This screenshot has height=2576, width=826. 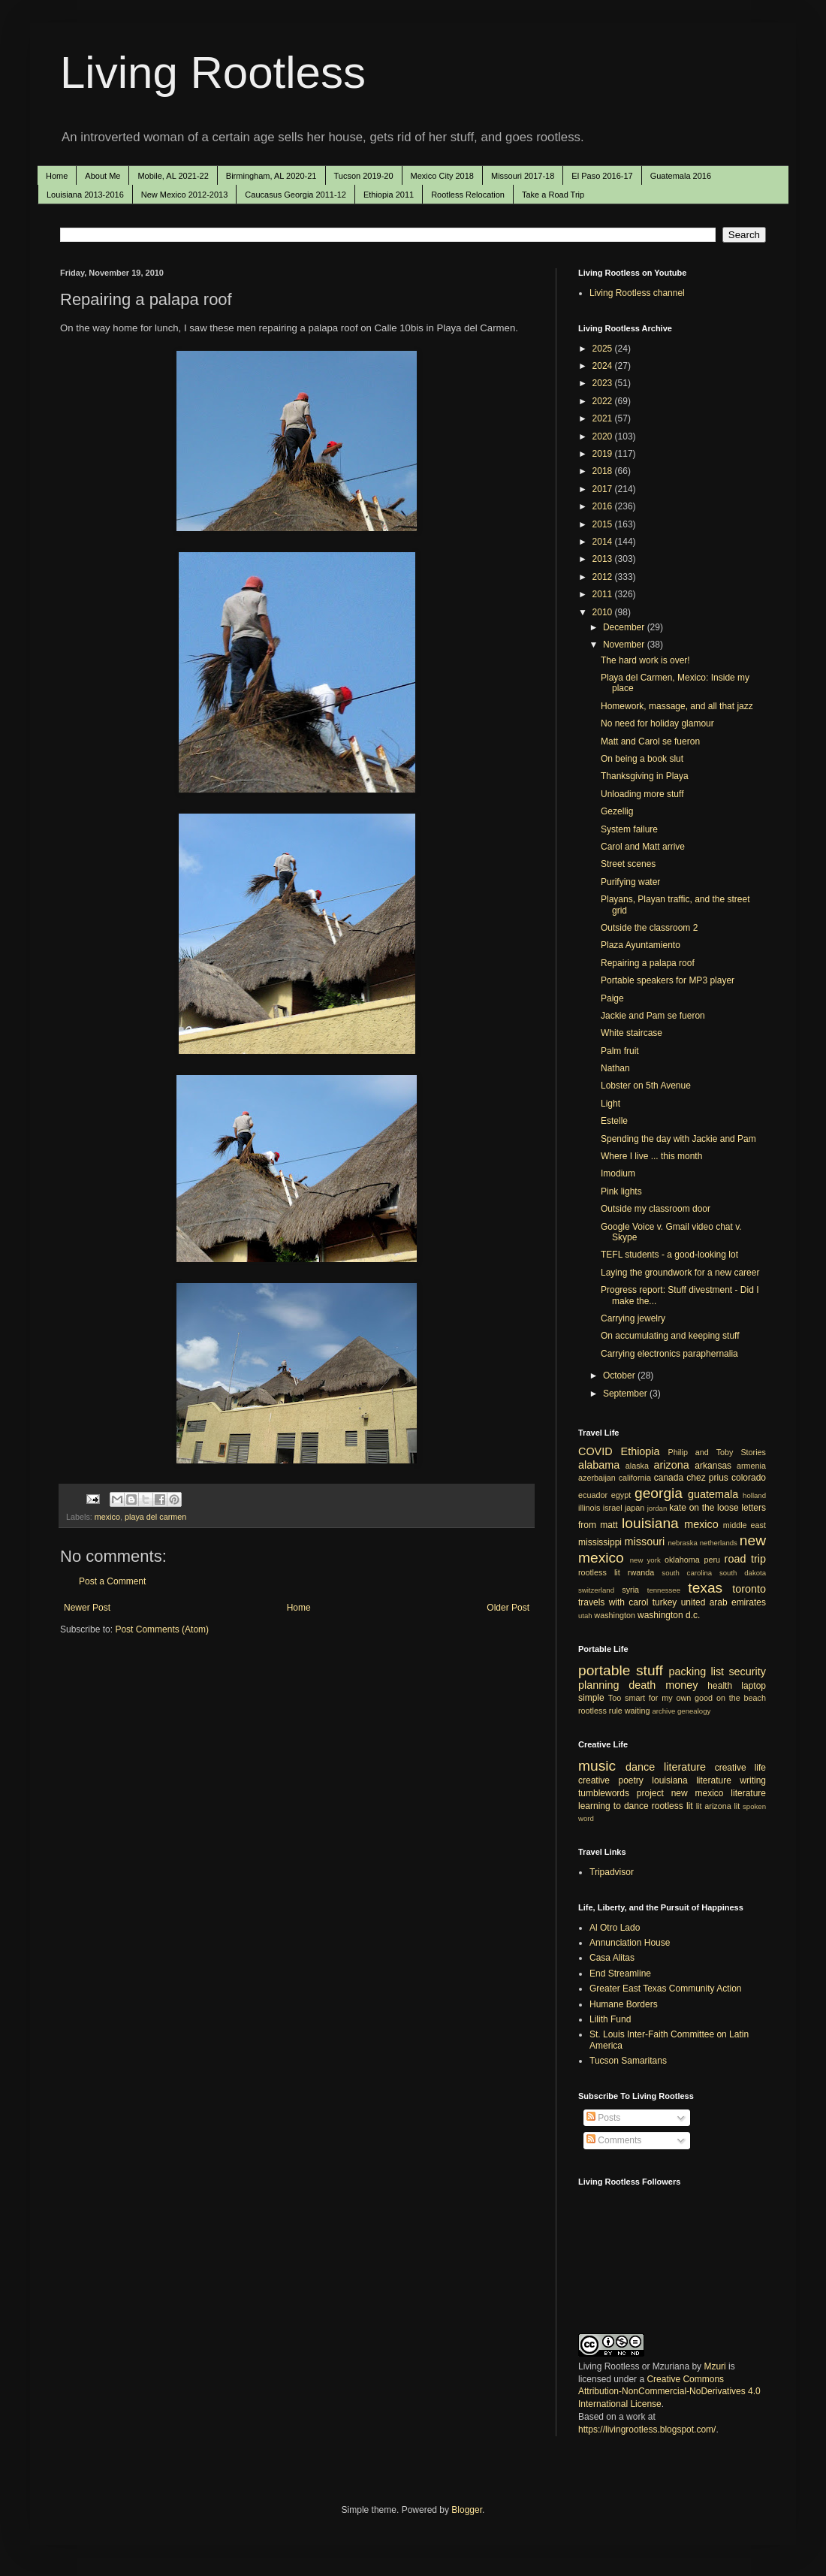 I want to click on creative, so click(x=594, y=1780).